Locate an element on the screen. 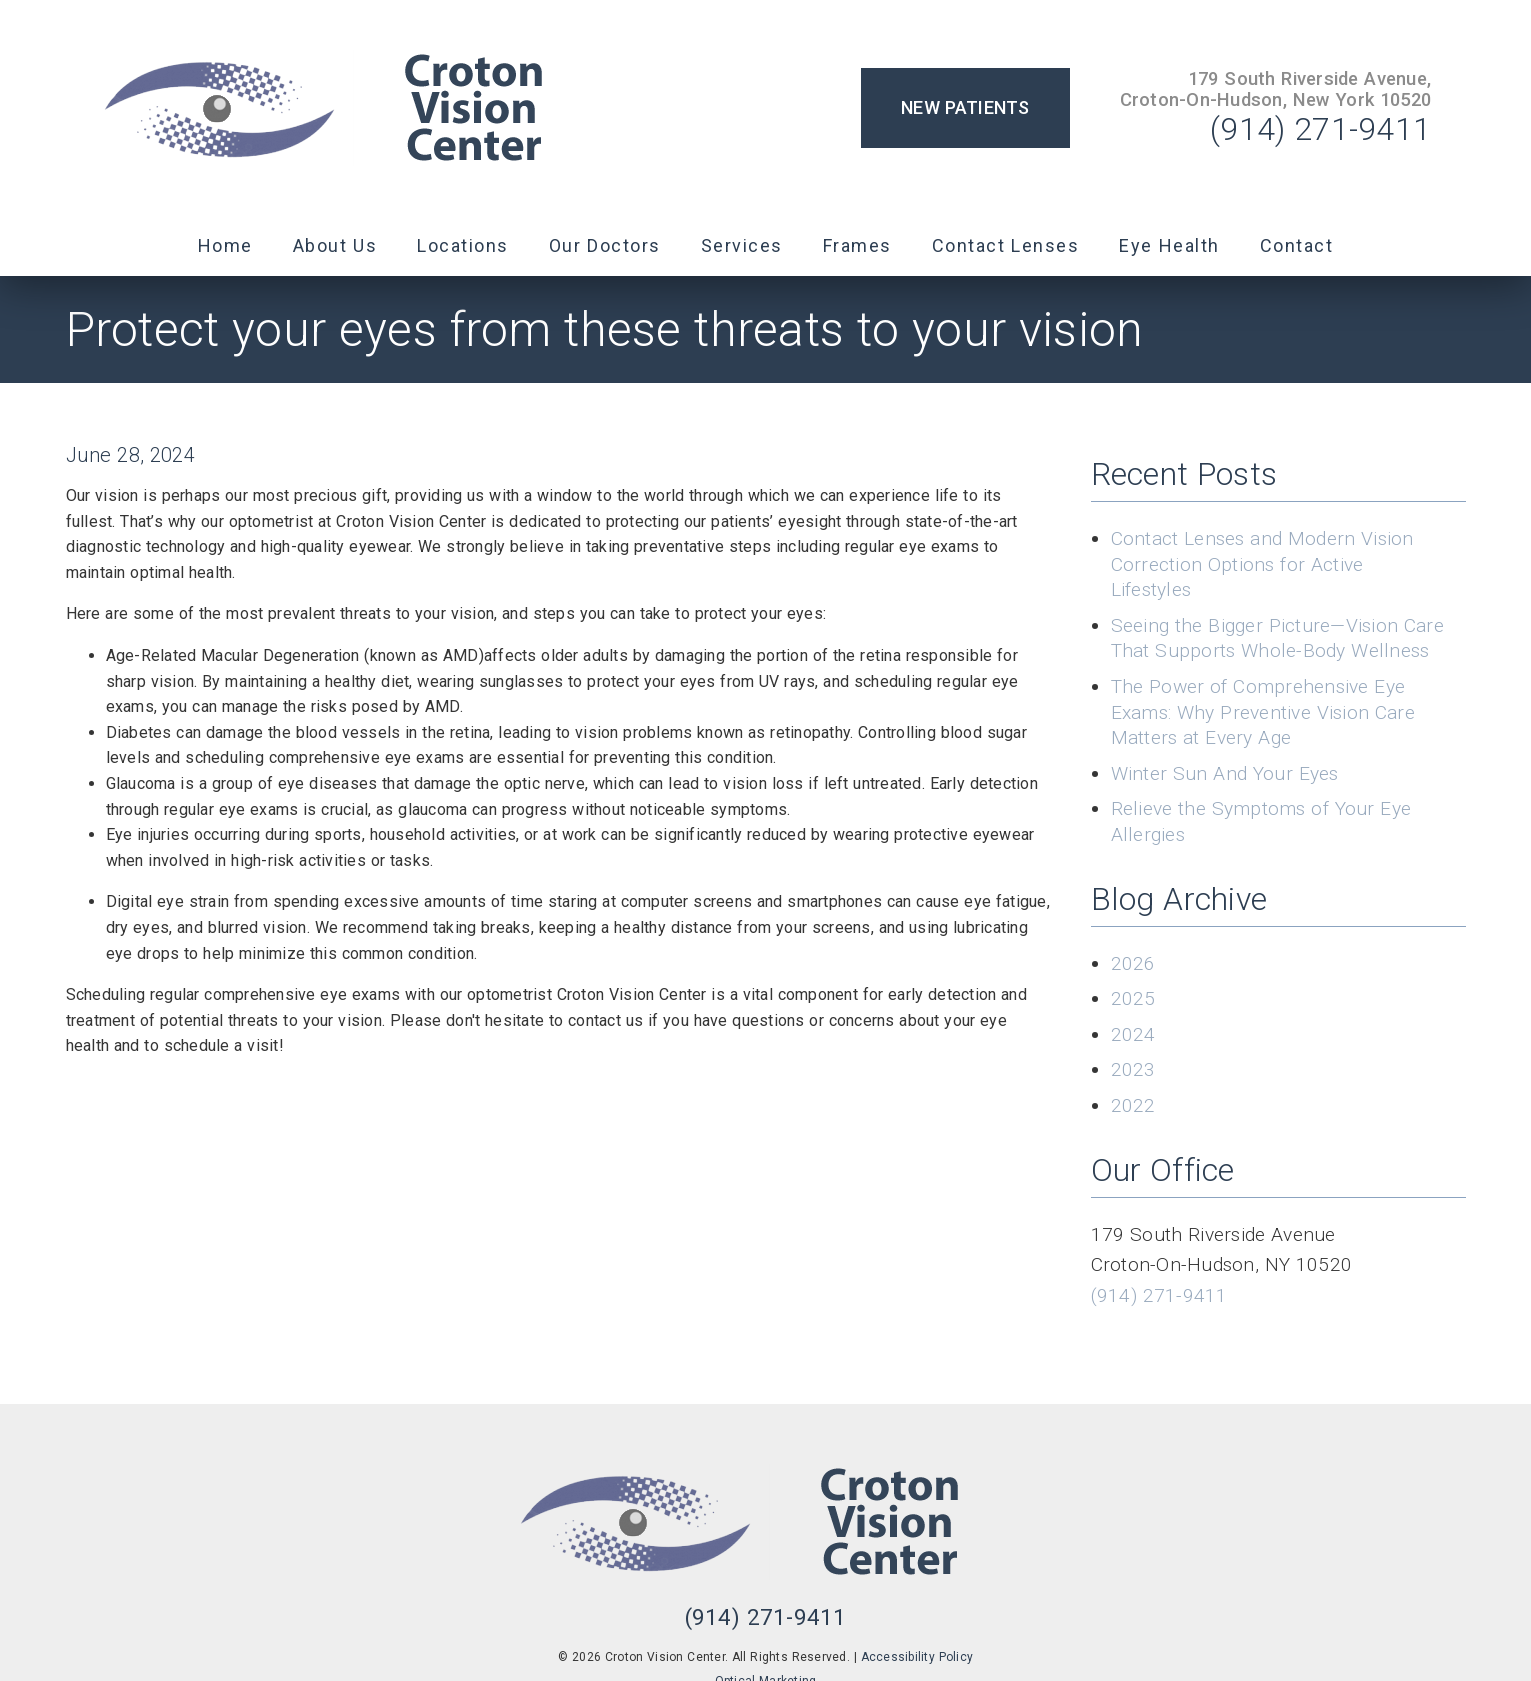 The width and height of the screenshot is (1531, 1681). 2026 is located at coordinates (1133, 963).